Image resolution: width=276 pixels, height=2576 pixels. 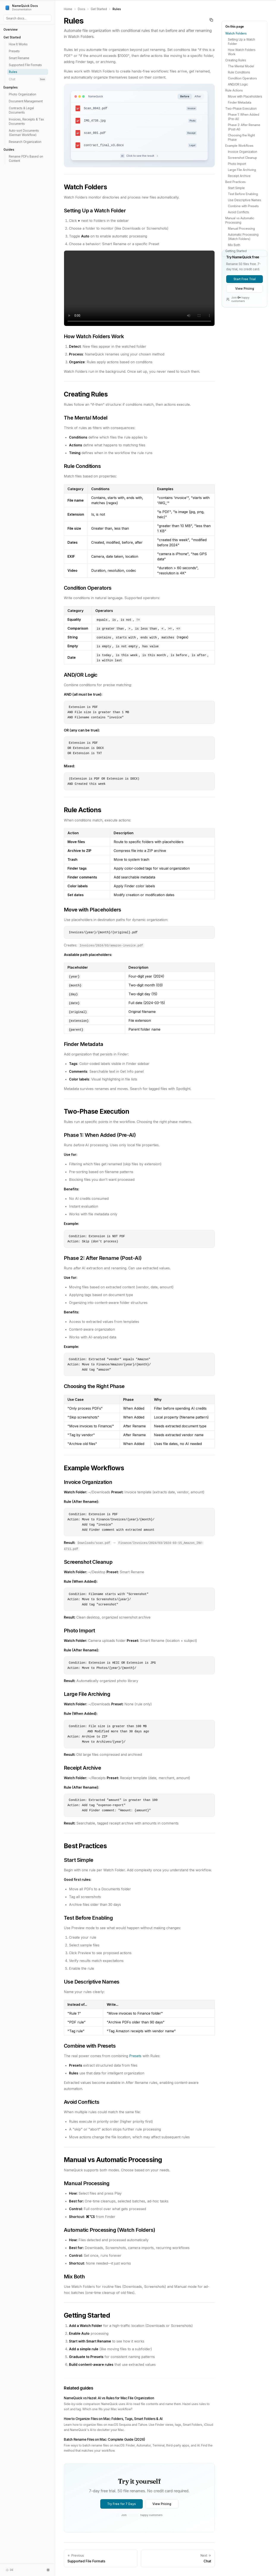 I want to click on Condition Operators, so click(x=90, y=588).